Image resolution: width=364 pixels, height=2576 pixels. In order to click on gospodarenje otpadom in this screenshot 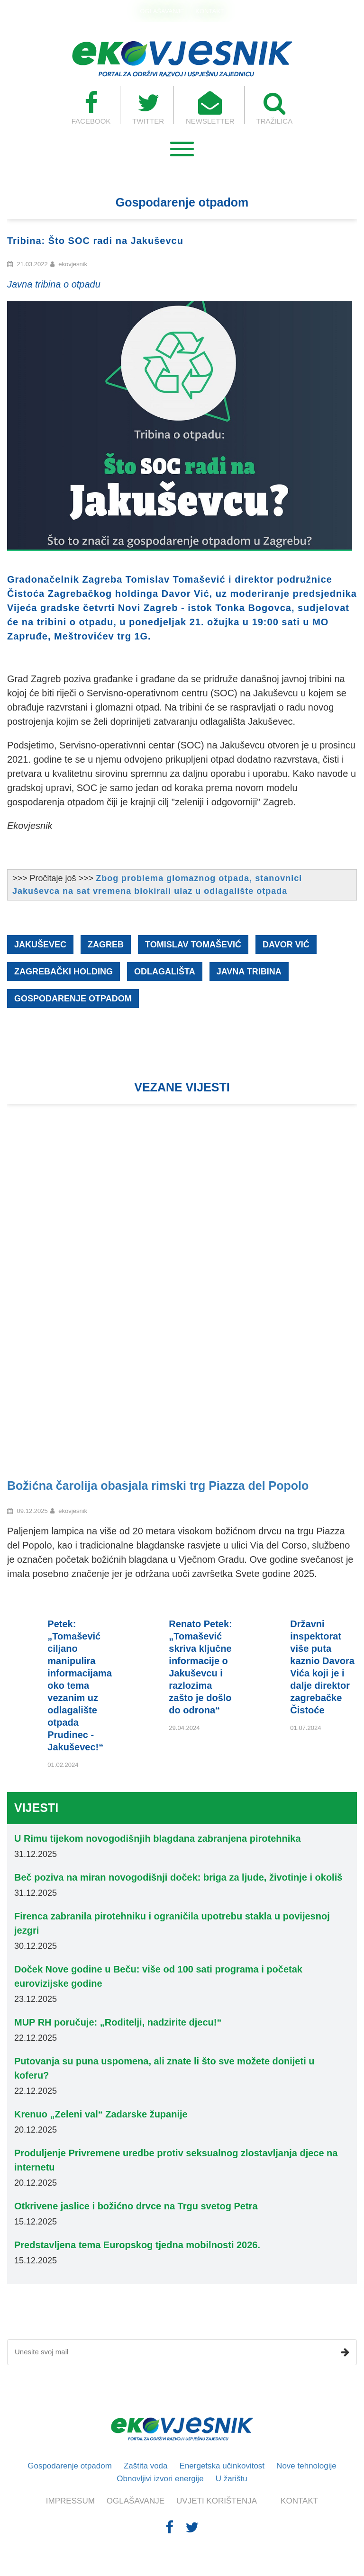, I will do `click(73, 998)`.